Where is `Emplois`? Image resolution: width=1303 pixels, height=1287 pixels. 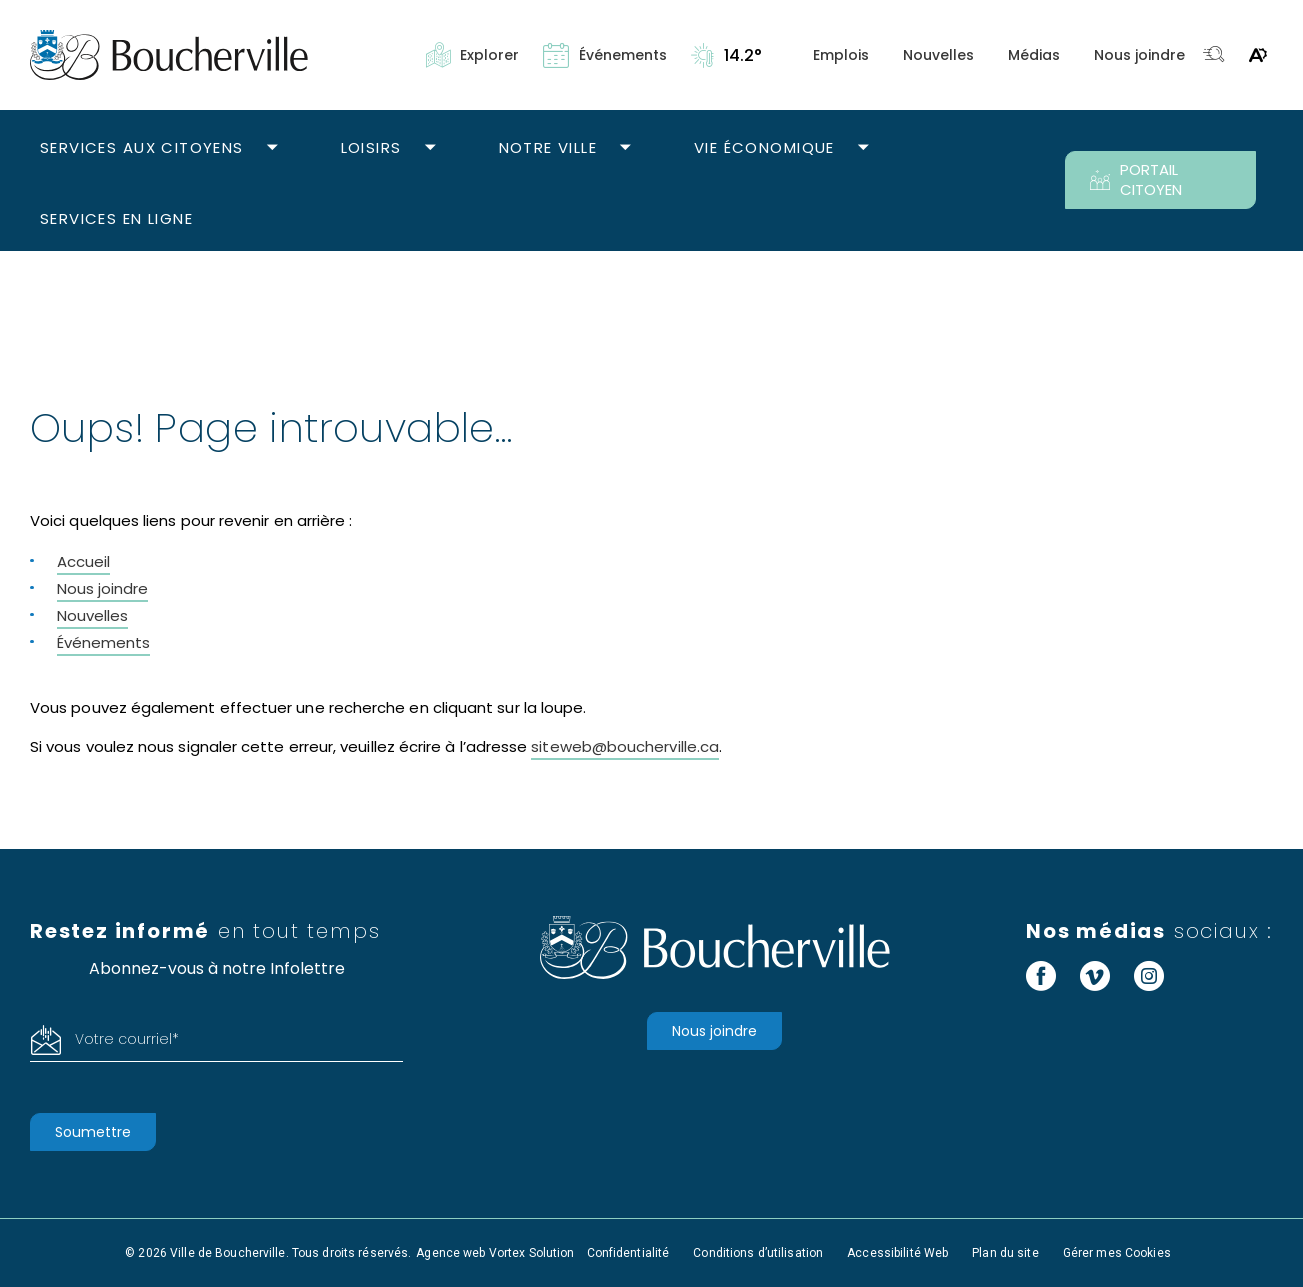
Emplois is located at coordinates (841, 55).